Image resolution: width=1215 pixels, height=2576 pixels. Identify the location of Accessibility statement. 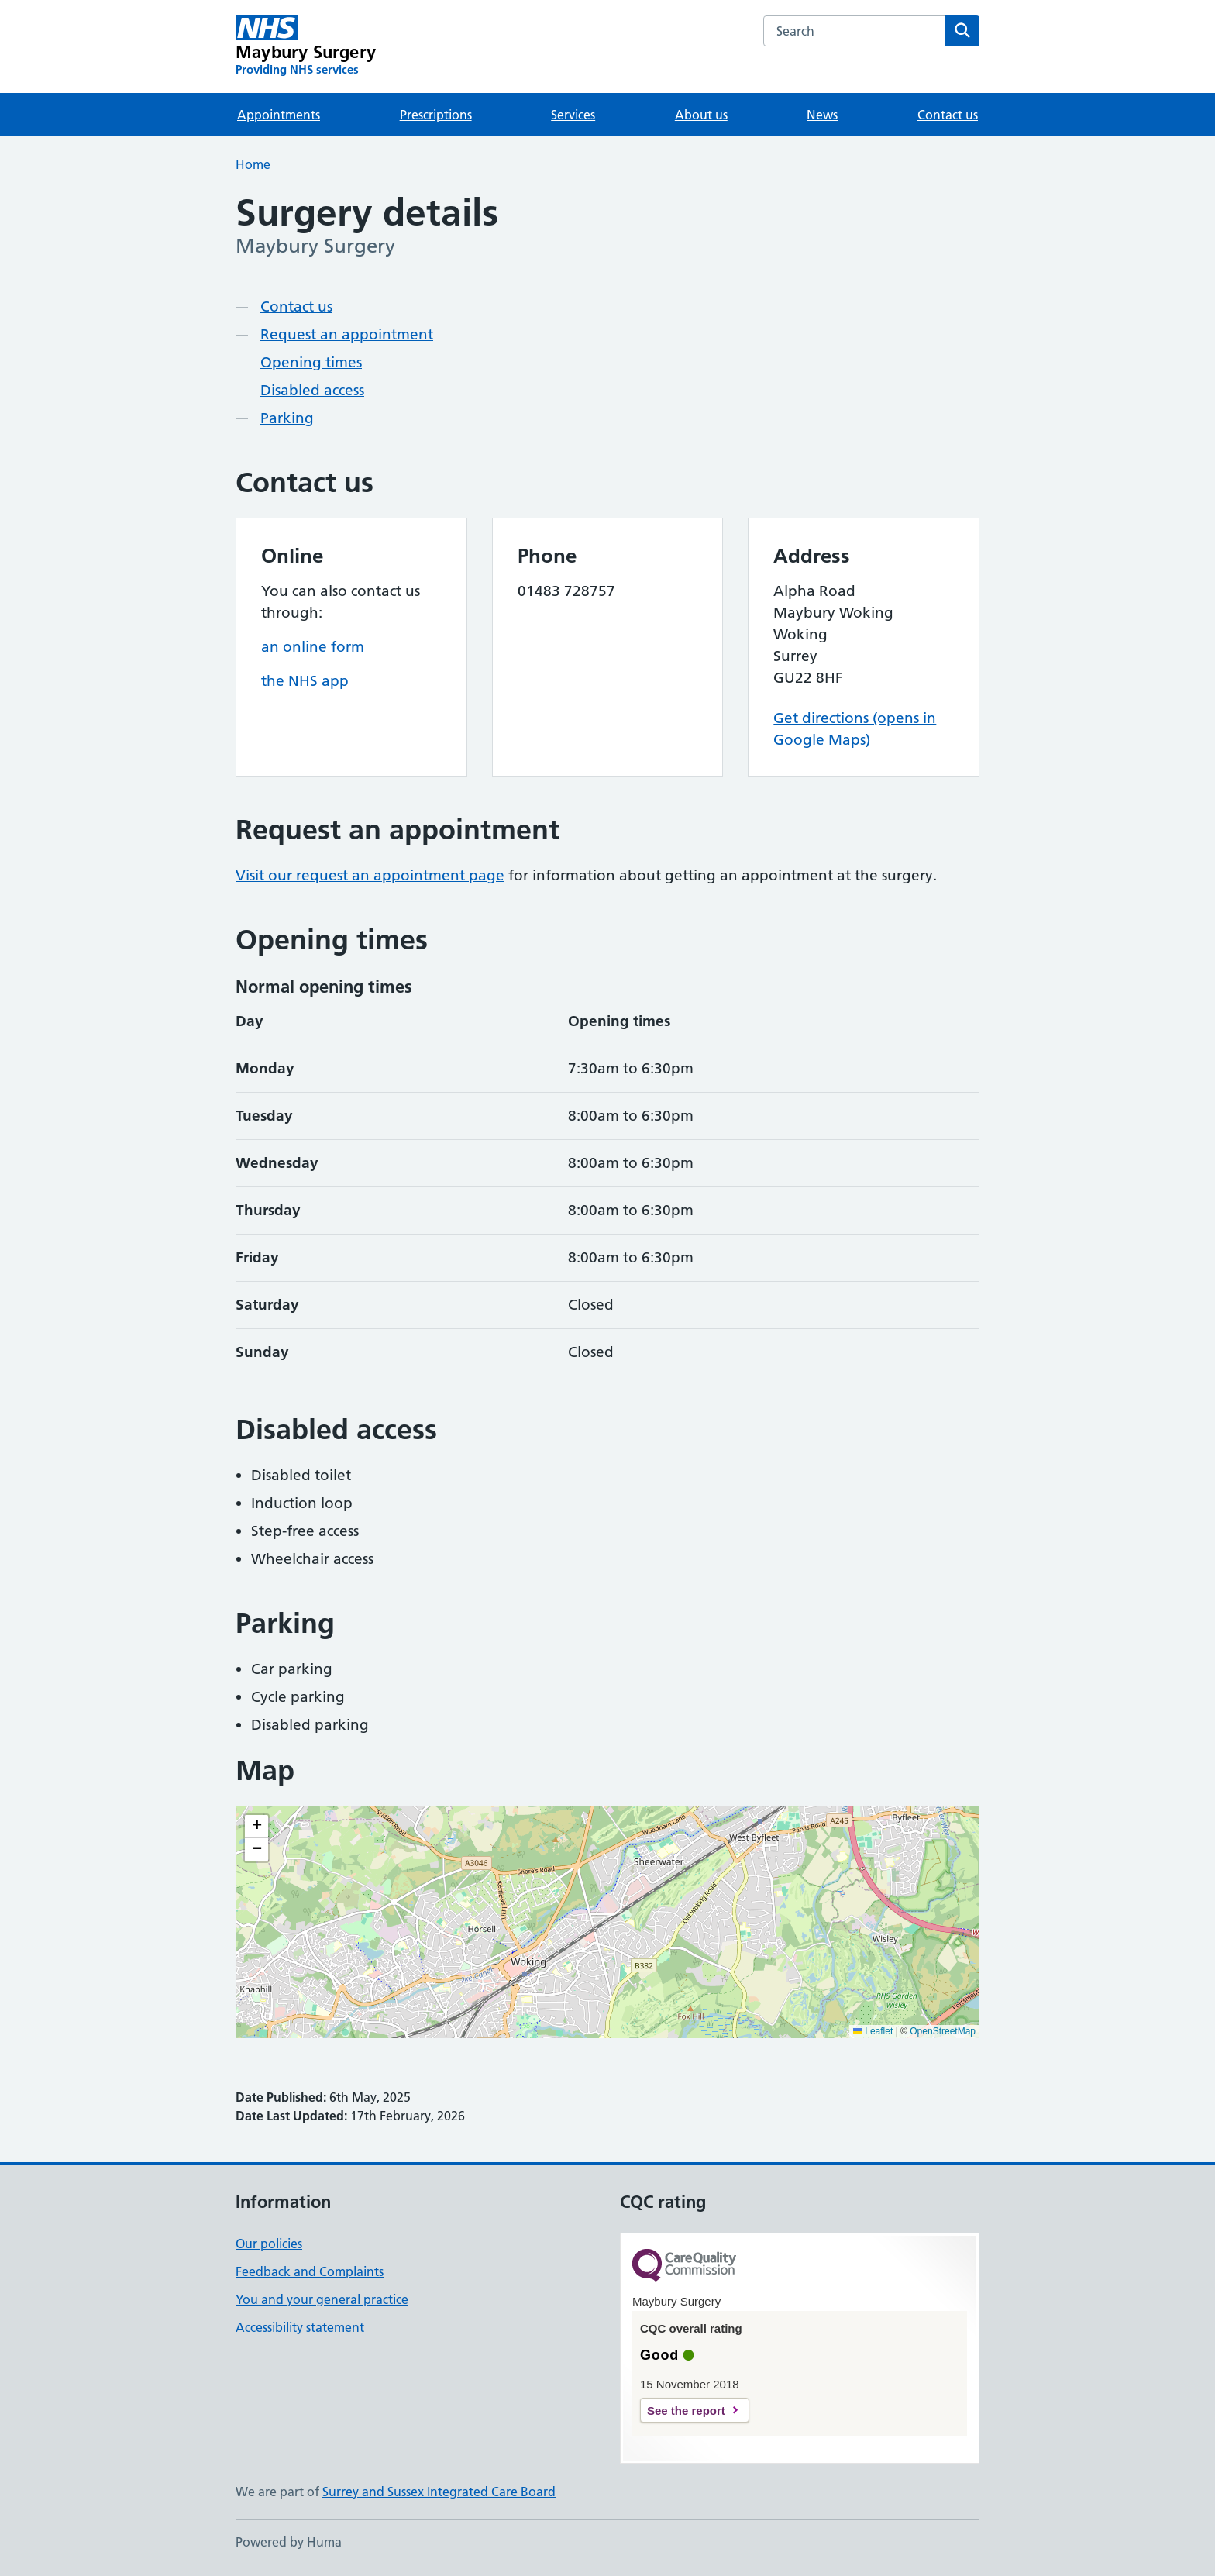
(300, 2327).